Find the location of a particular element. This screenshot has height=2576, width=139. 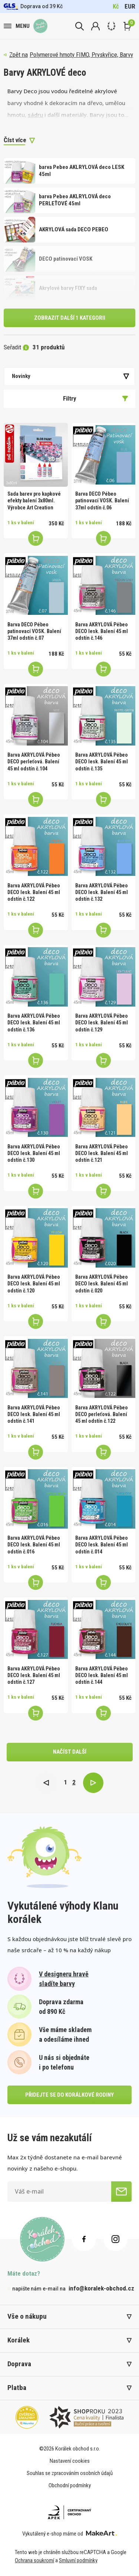

info@koralek-obchod.cz is located at coordinates (101, 2288).